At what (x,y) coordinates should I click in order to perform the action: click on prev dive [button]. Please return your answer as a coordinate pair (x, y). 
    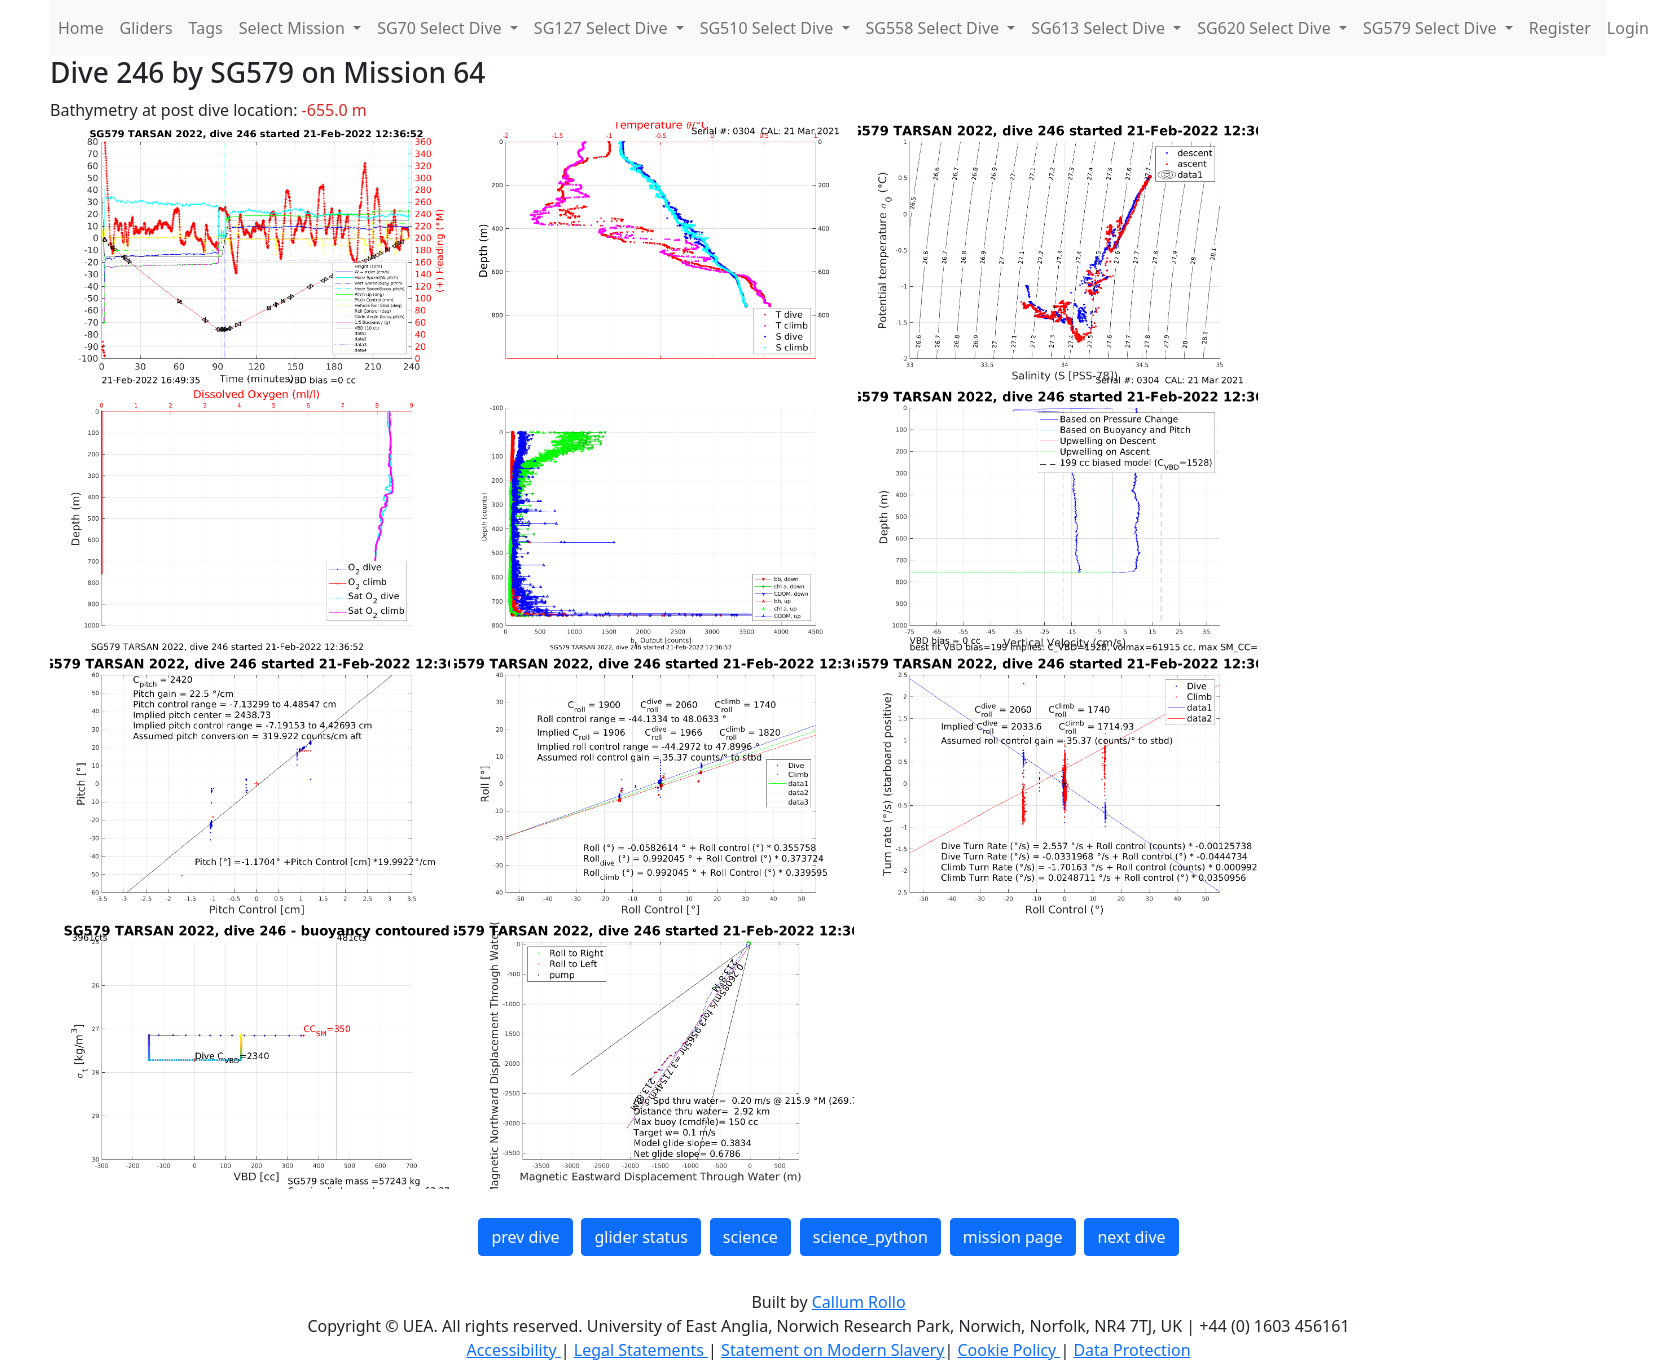
    Looking at the image, I should click on (525, 1237).